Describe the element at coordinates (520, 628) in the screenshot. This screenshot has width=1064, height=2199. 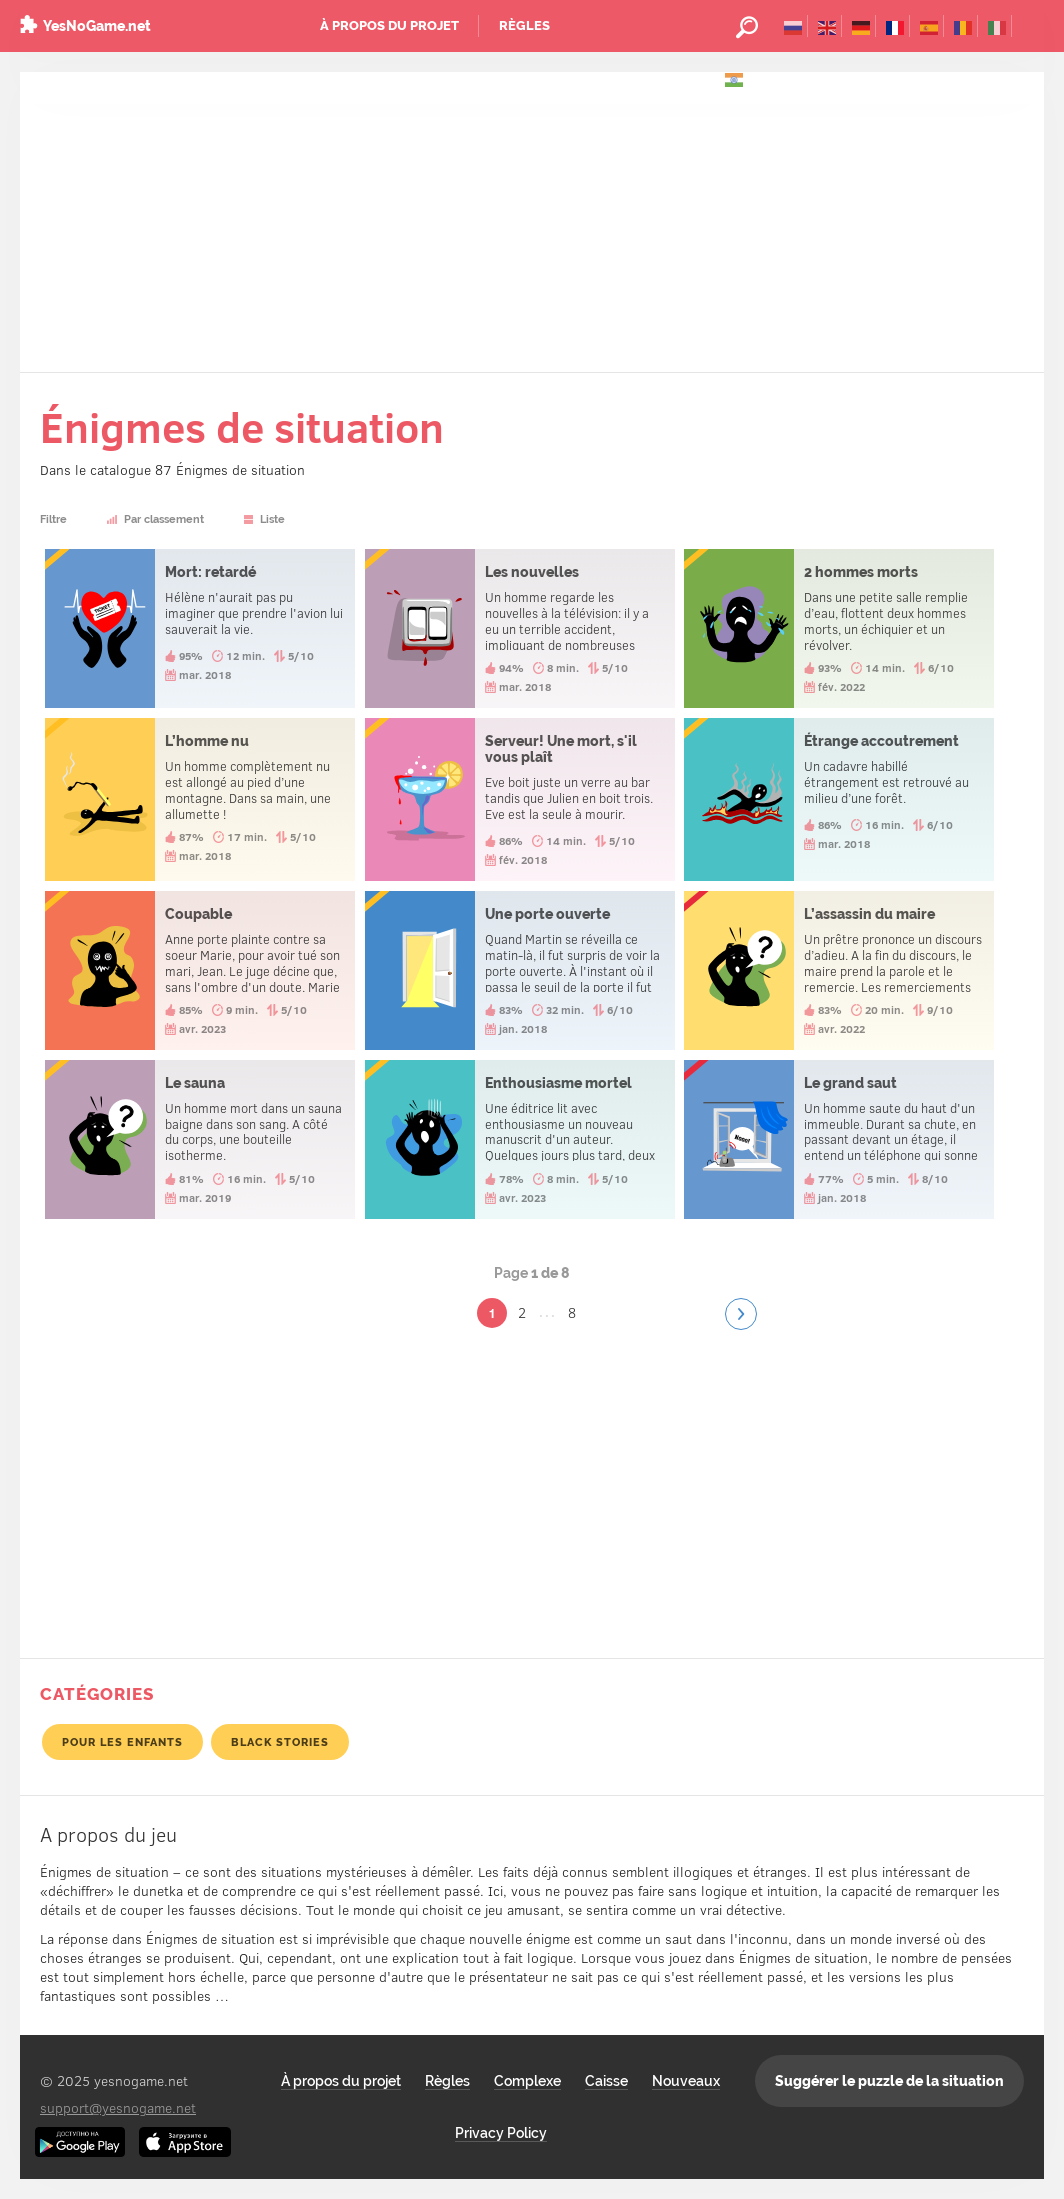
I see `Les nouvelles` at that location.